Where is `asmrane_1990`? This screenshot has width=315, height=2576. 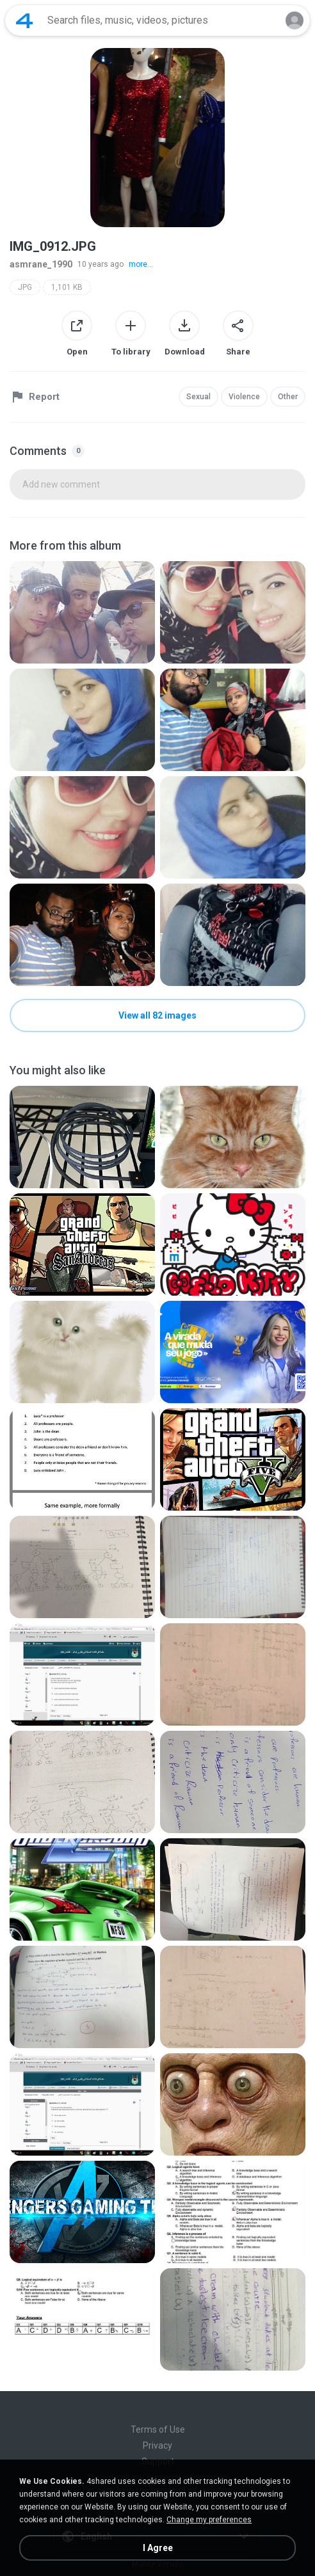
asmrane_1990 is located at coordinates (41, 264).